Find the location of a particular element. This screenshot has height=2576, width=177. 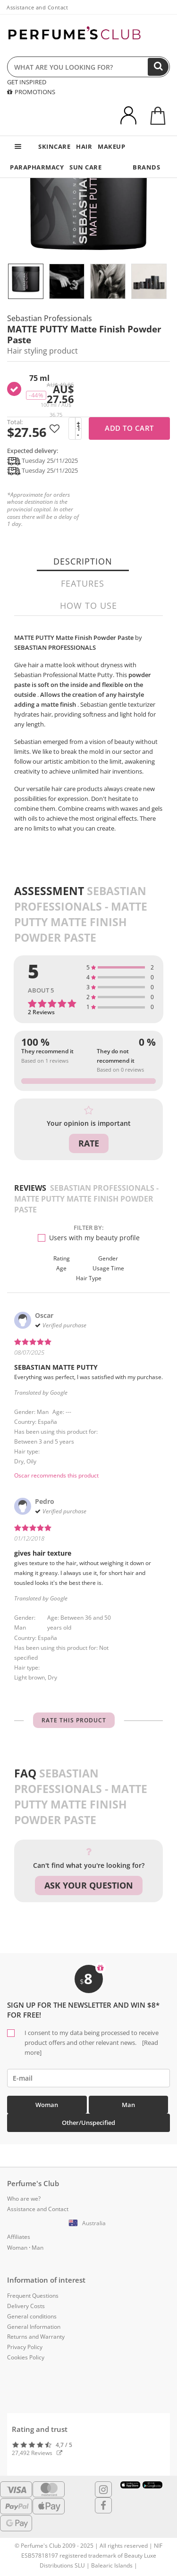

Man is located at coordinates (128, 2104).